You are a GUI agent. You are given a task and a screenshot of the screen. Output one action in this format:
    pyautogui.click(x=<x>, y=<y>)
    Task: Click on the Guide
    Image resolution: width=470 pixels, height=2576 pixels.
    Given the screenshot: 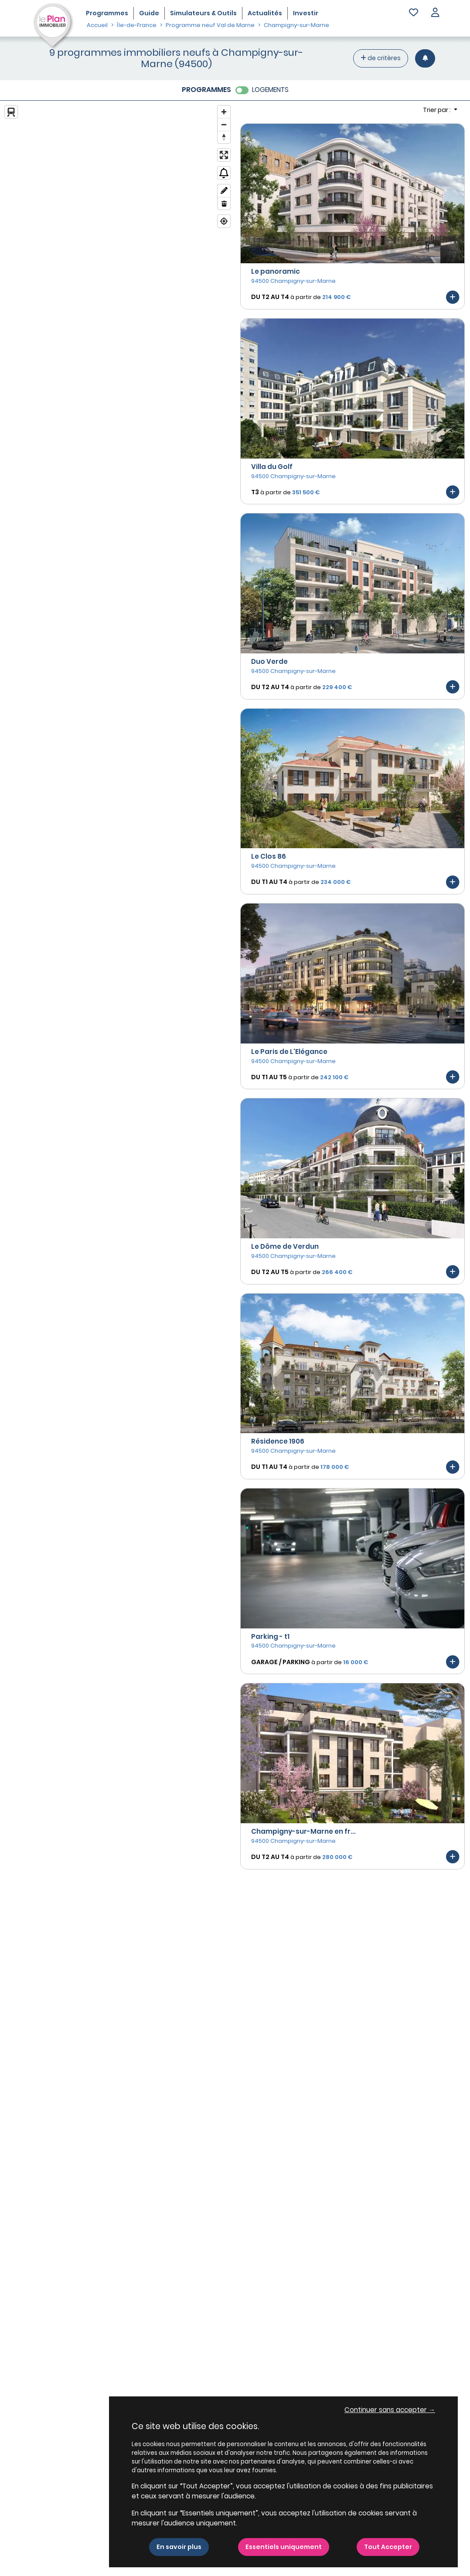 What is the action you would take?
    pyautogui.click(x=149, y=13)
    